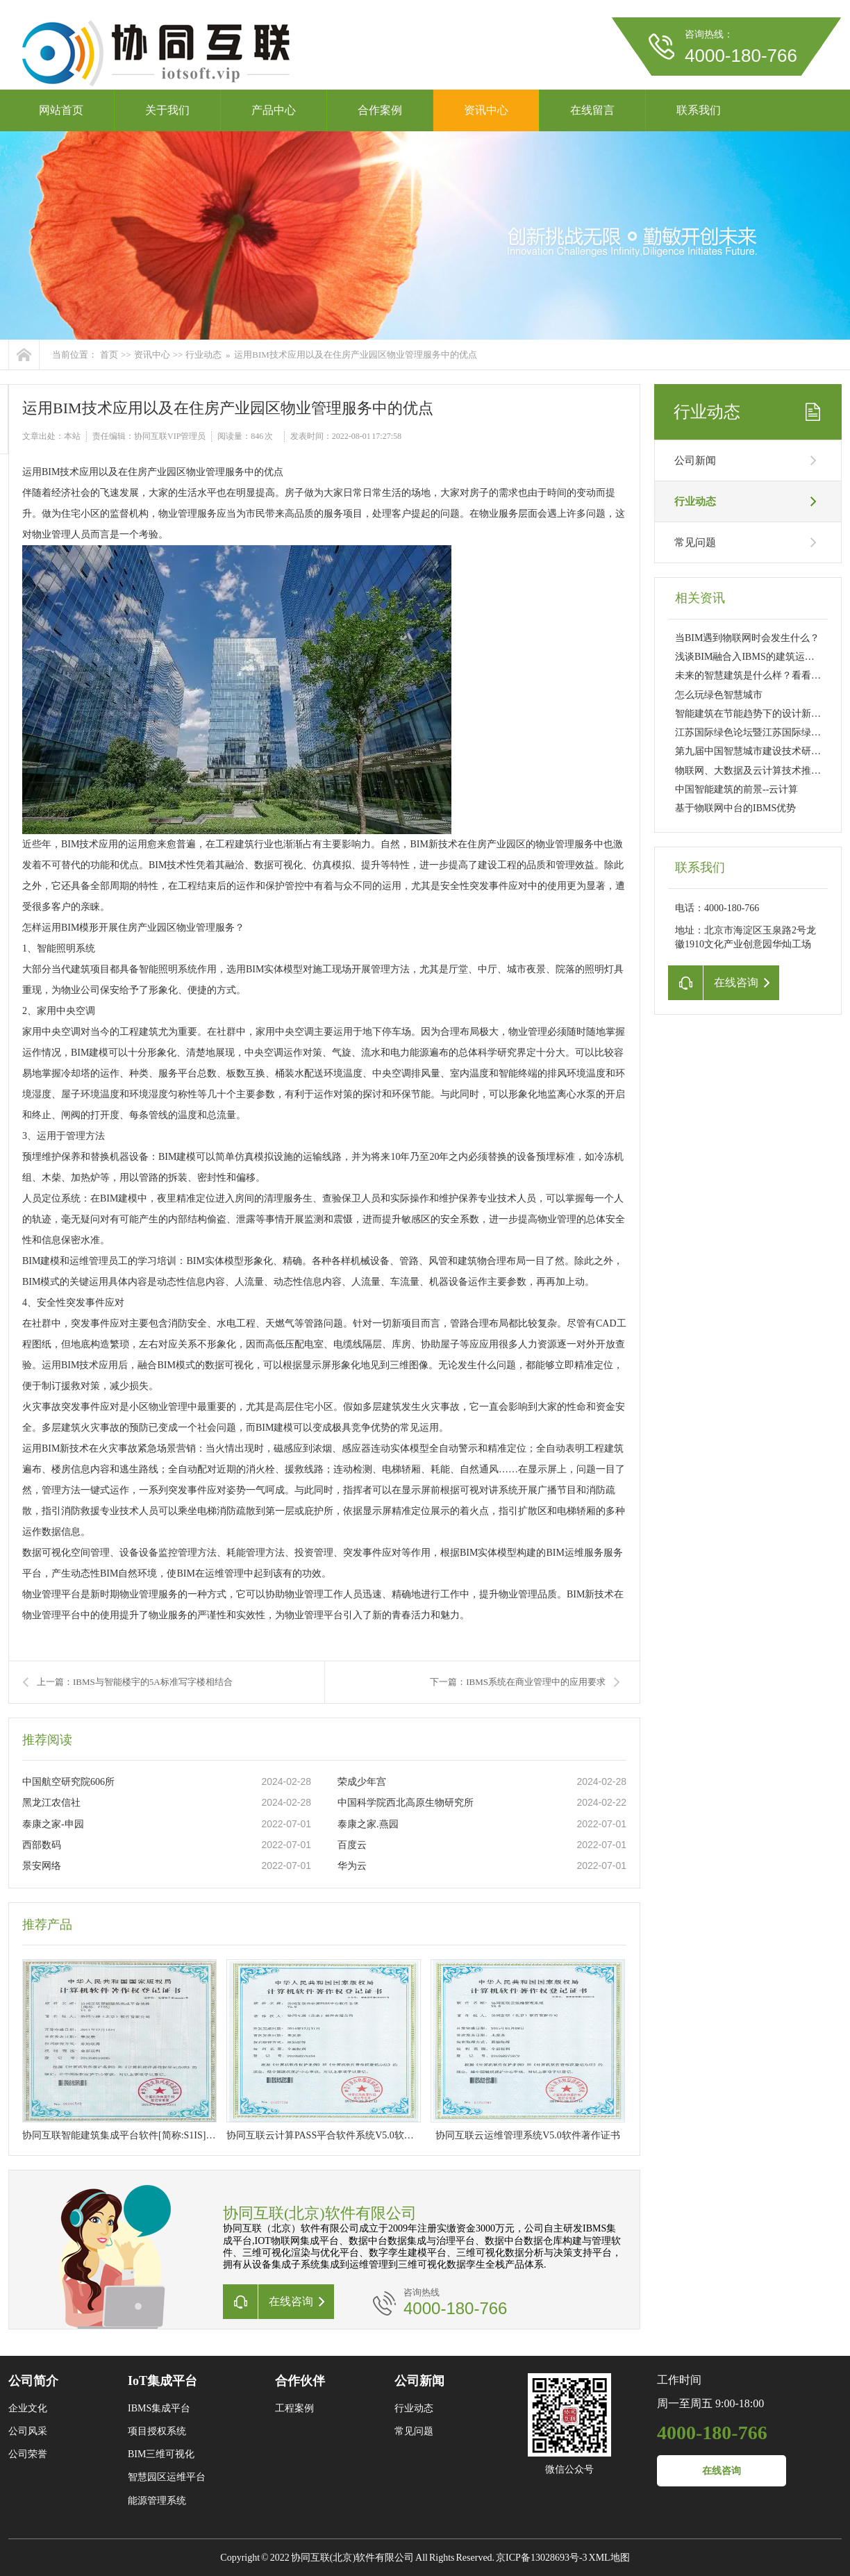  What do you see at coordinates (747, 638) in the screenshot?
I see `当BIM遇到物联网时会发生什么？` at bounding box center [747, 638].